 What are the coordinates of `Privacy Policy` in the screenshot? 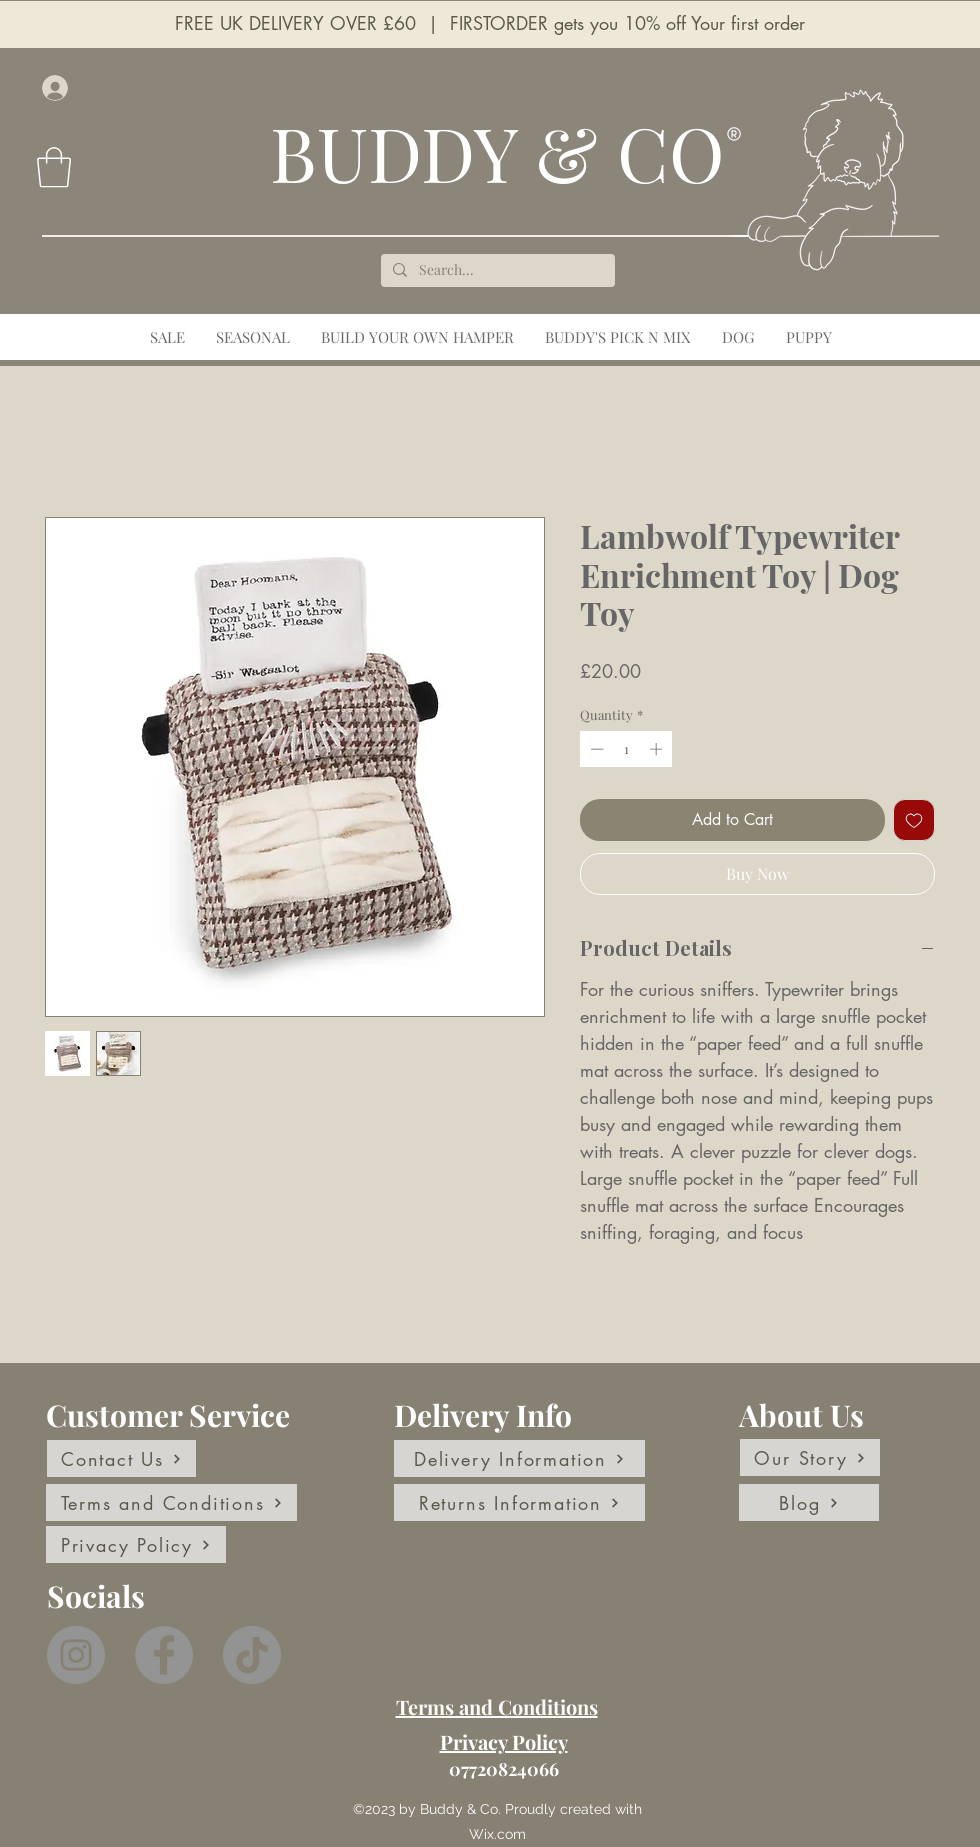 It's located at (504, 1741).